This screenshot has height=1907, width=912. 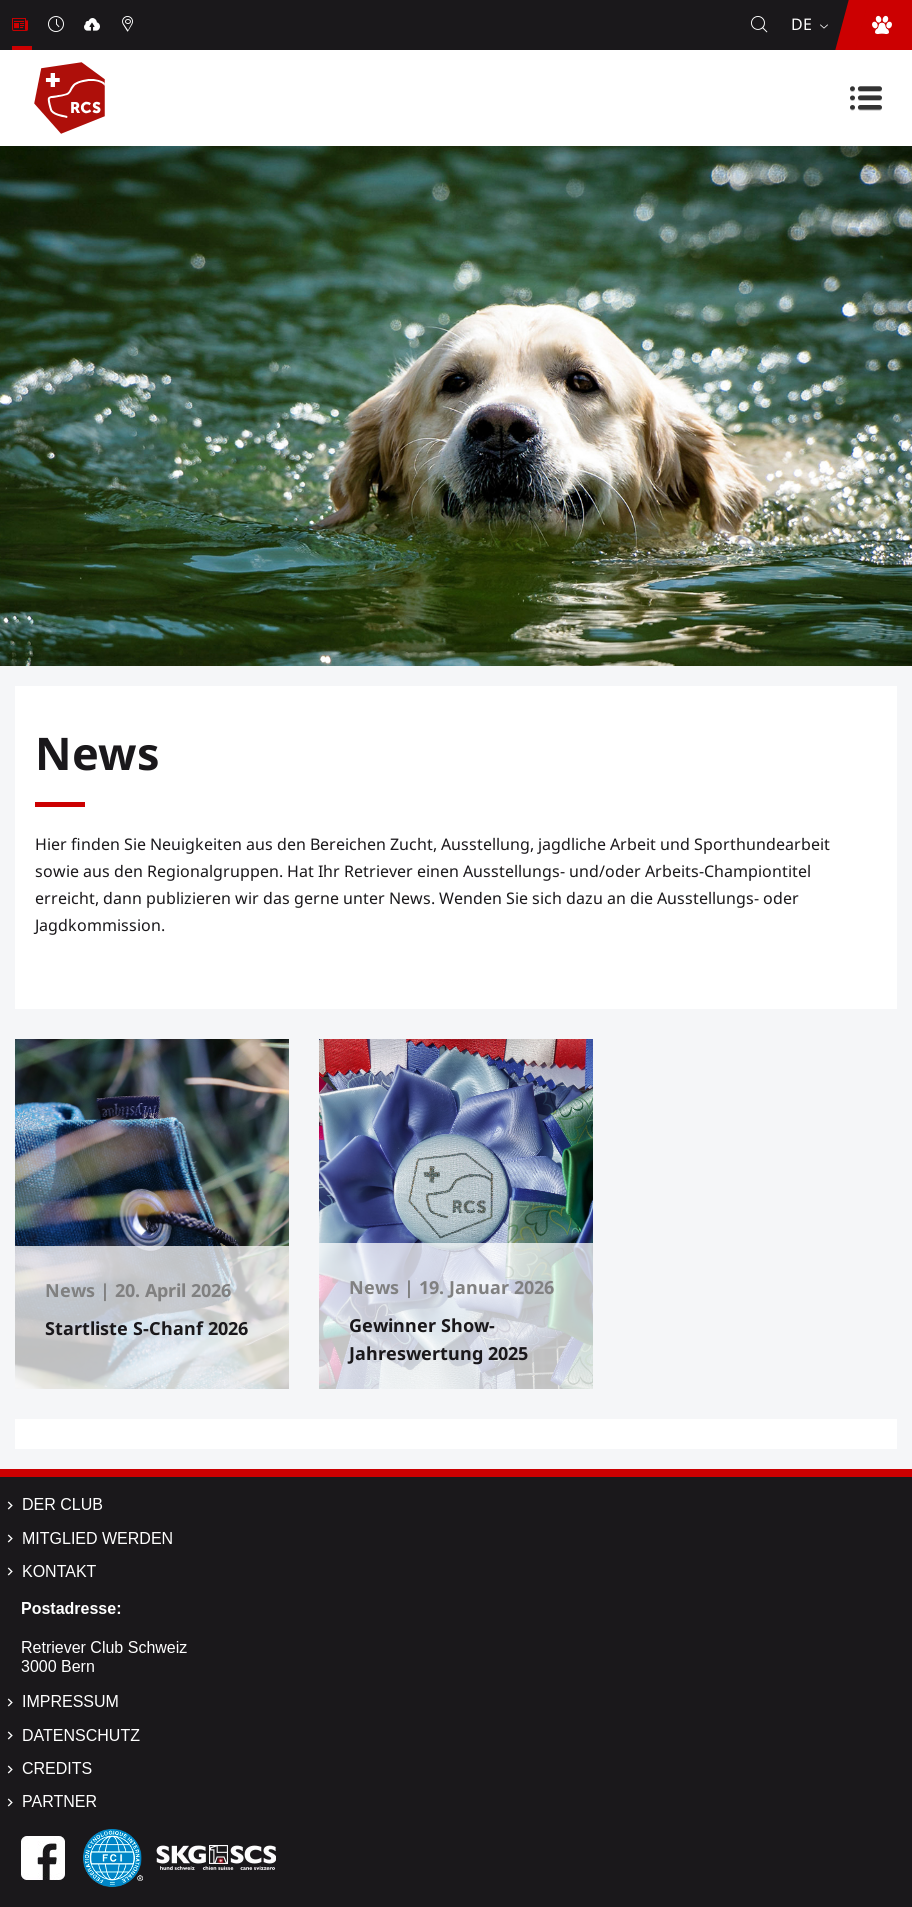 I want to click on Mitglied werden, so click(x=97, y=1538).